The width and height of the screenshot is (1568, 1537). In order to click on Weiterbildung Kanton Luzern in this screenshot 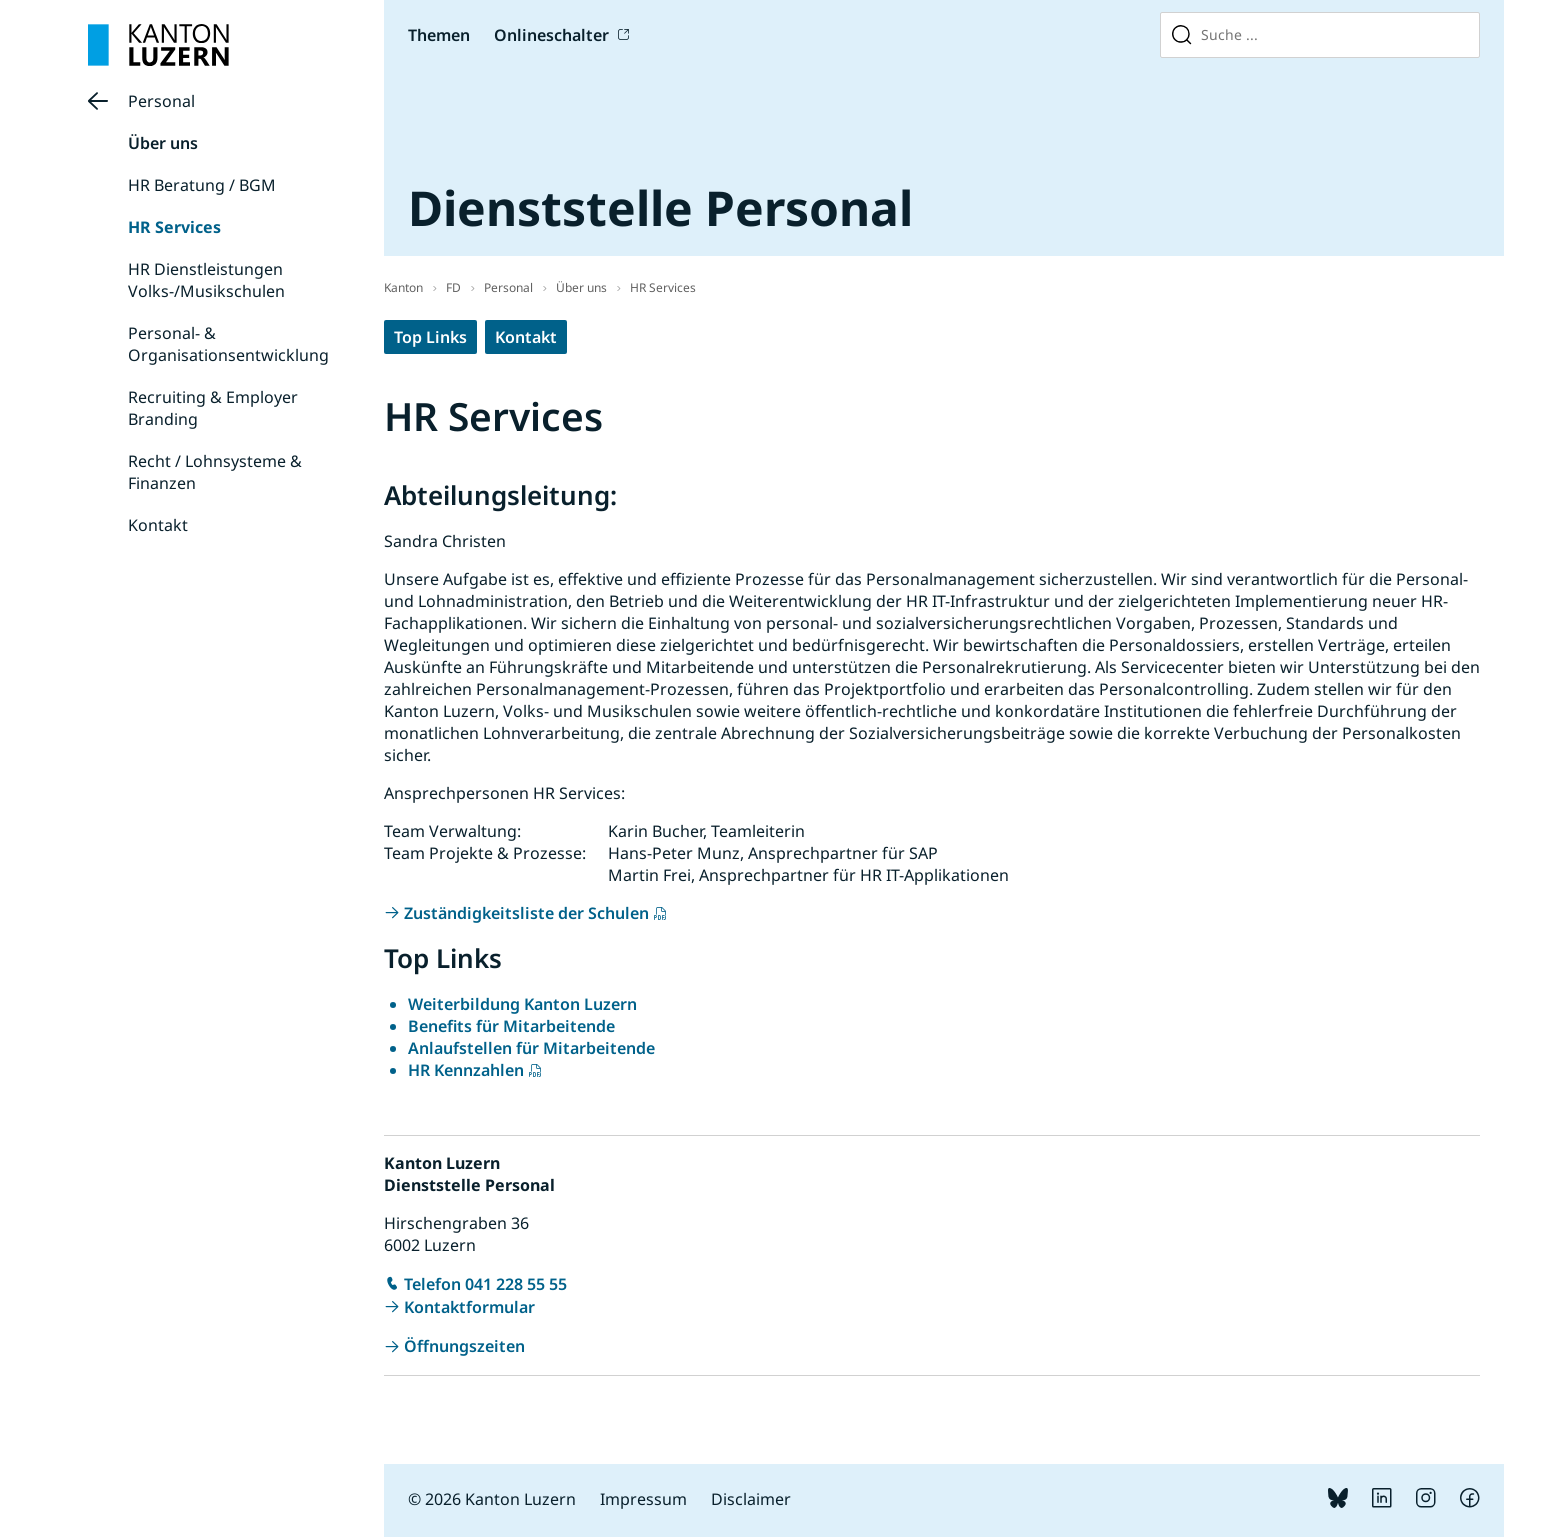, I will do `click(522, 1004)`.